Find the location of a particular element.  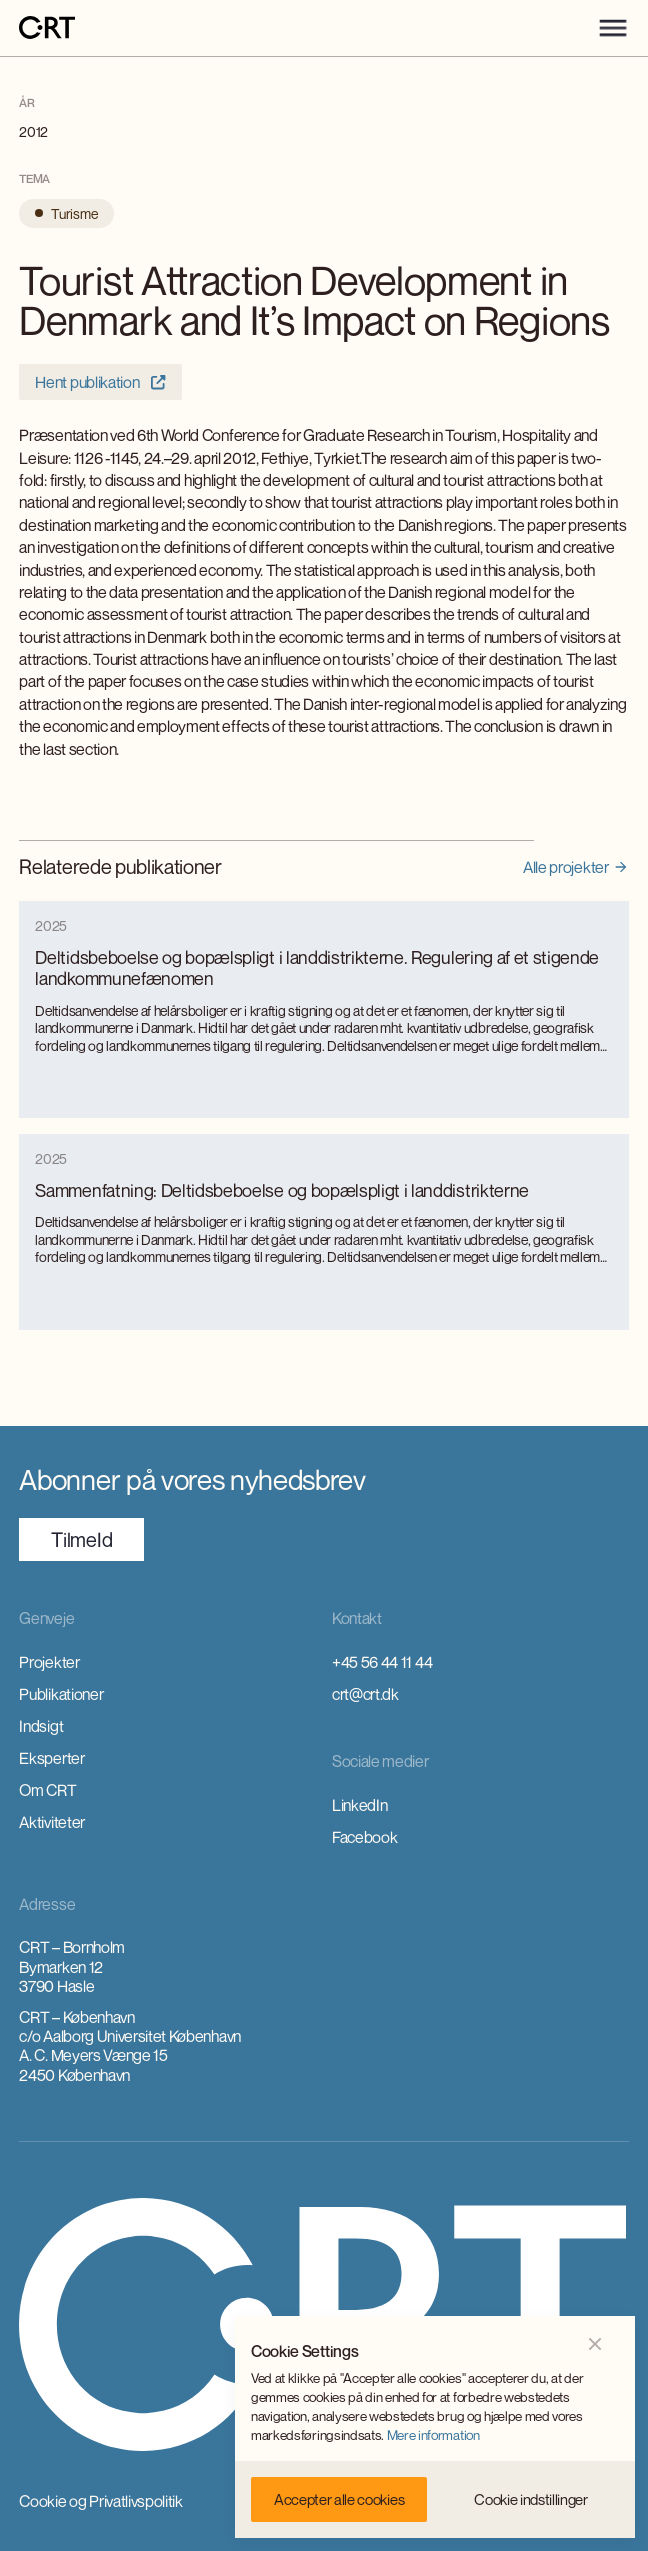

Projekter is located at coordinates (49, 1662).